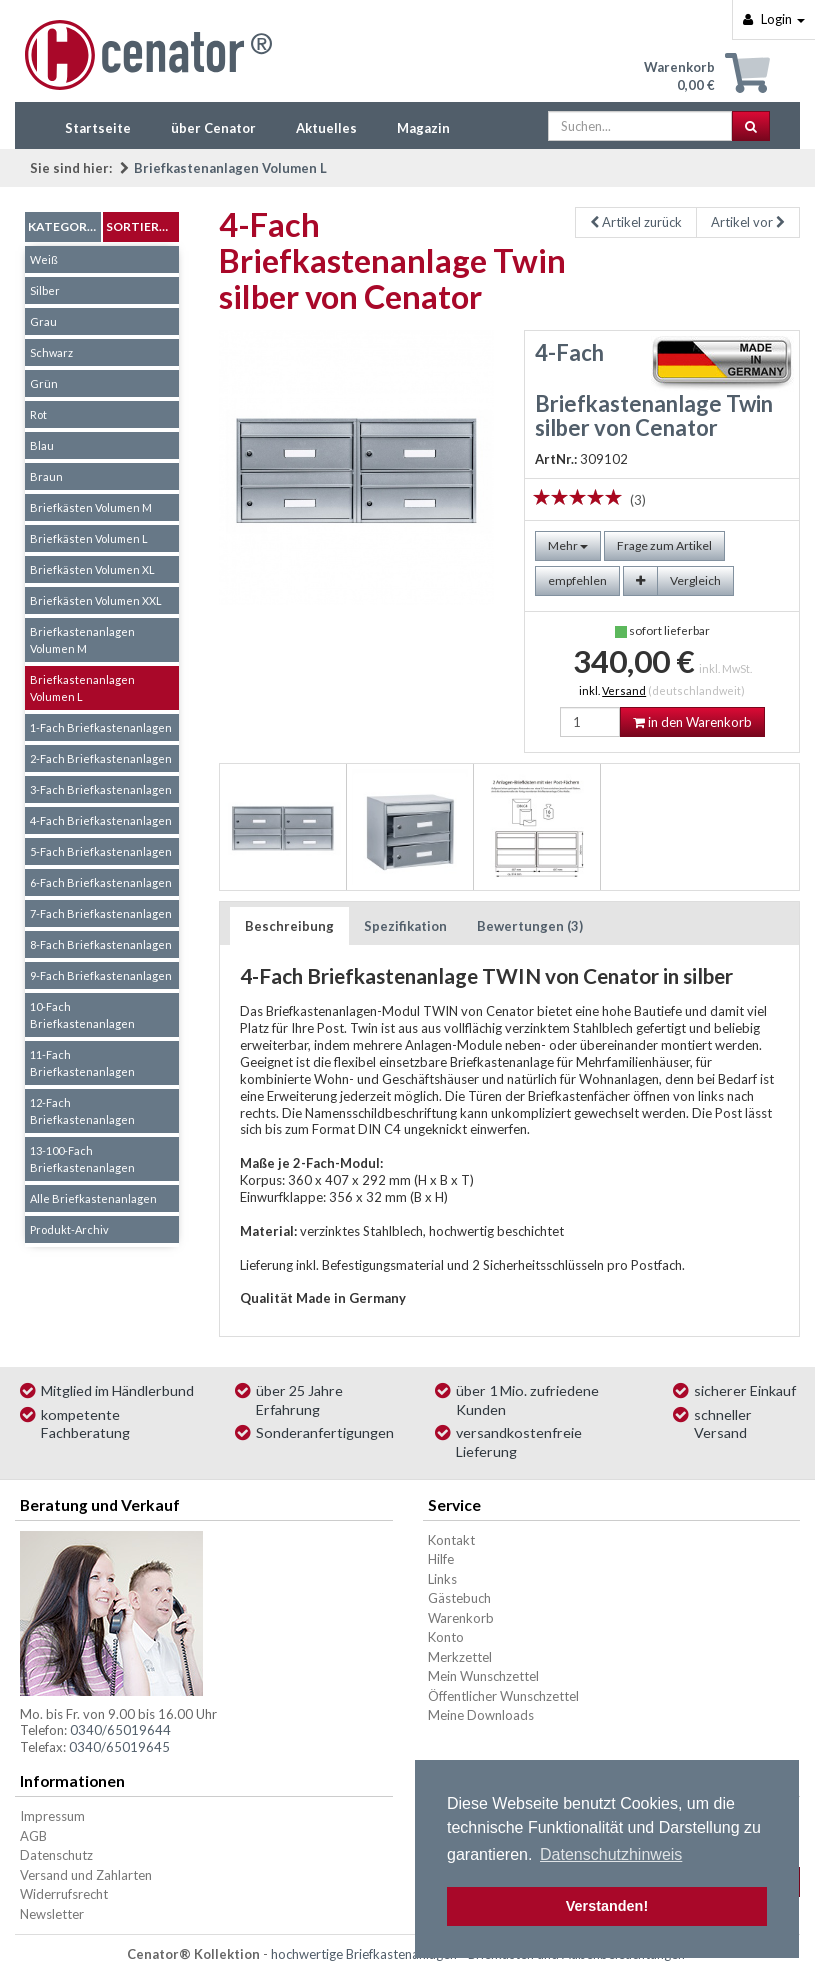  What do you see at coordinates (45, 290) in the screenshot?
I see `Silber` at bounding box center [45, 290].